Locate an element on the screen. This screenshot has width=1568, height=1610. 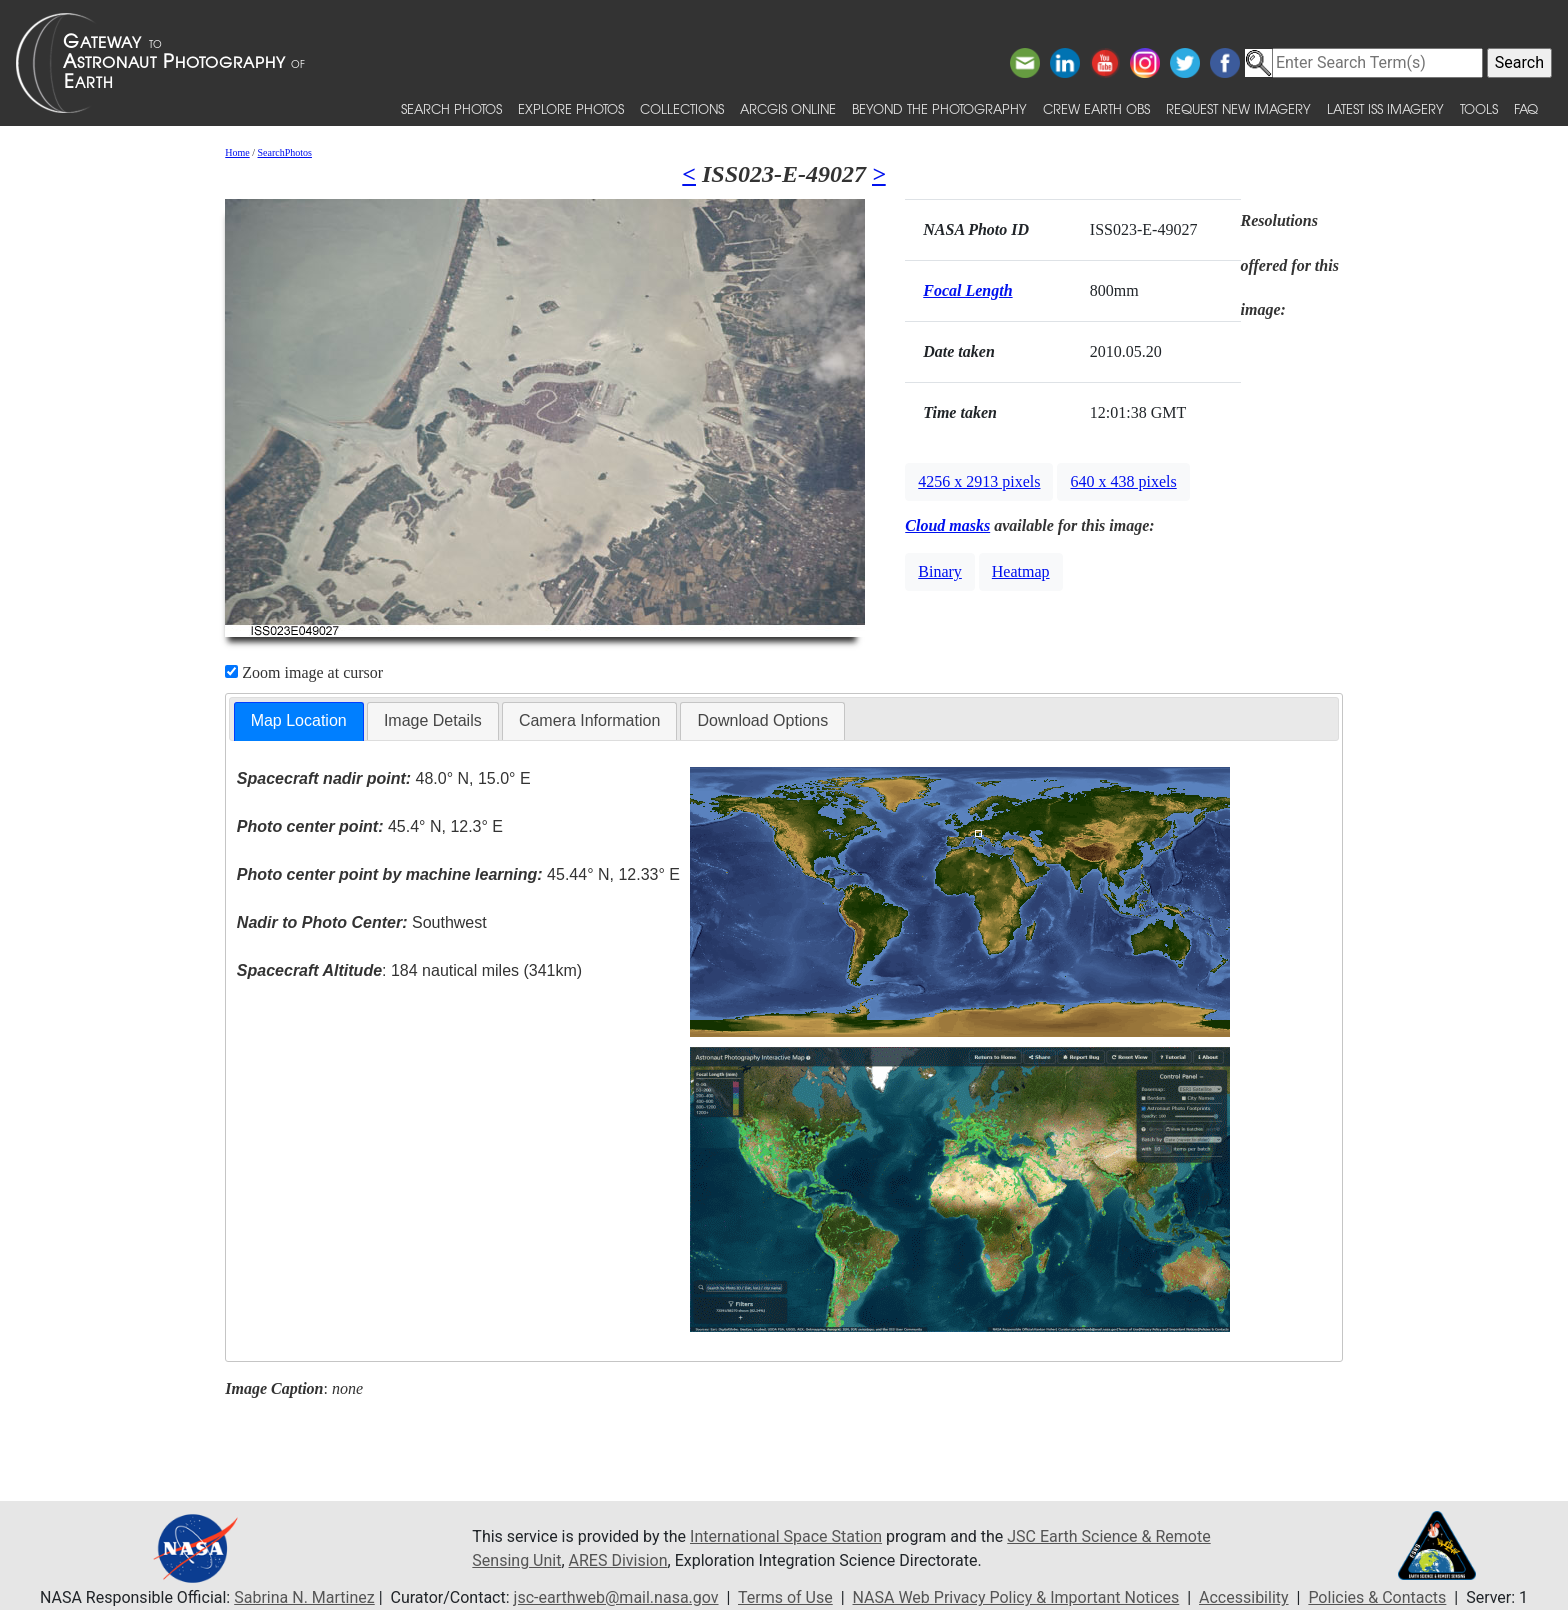
Zoom image at cursor is located at coordinates (304, 672).